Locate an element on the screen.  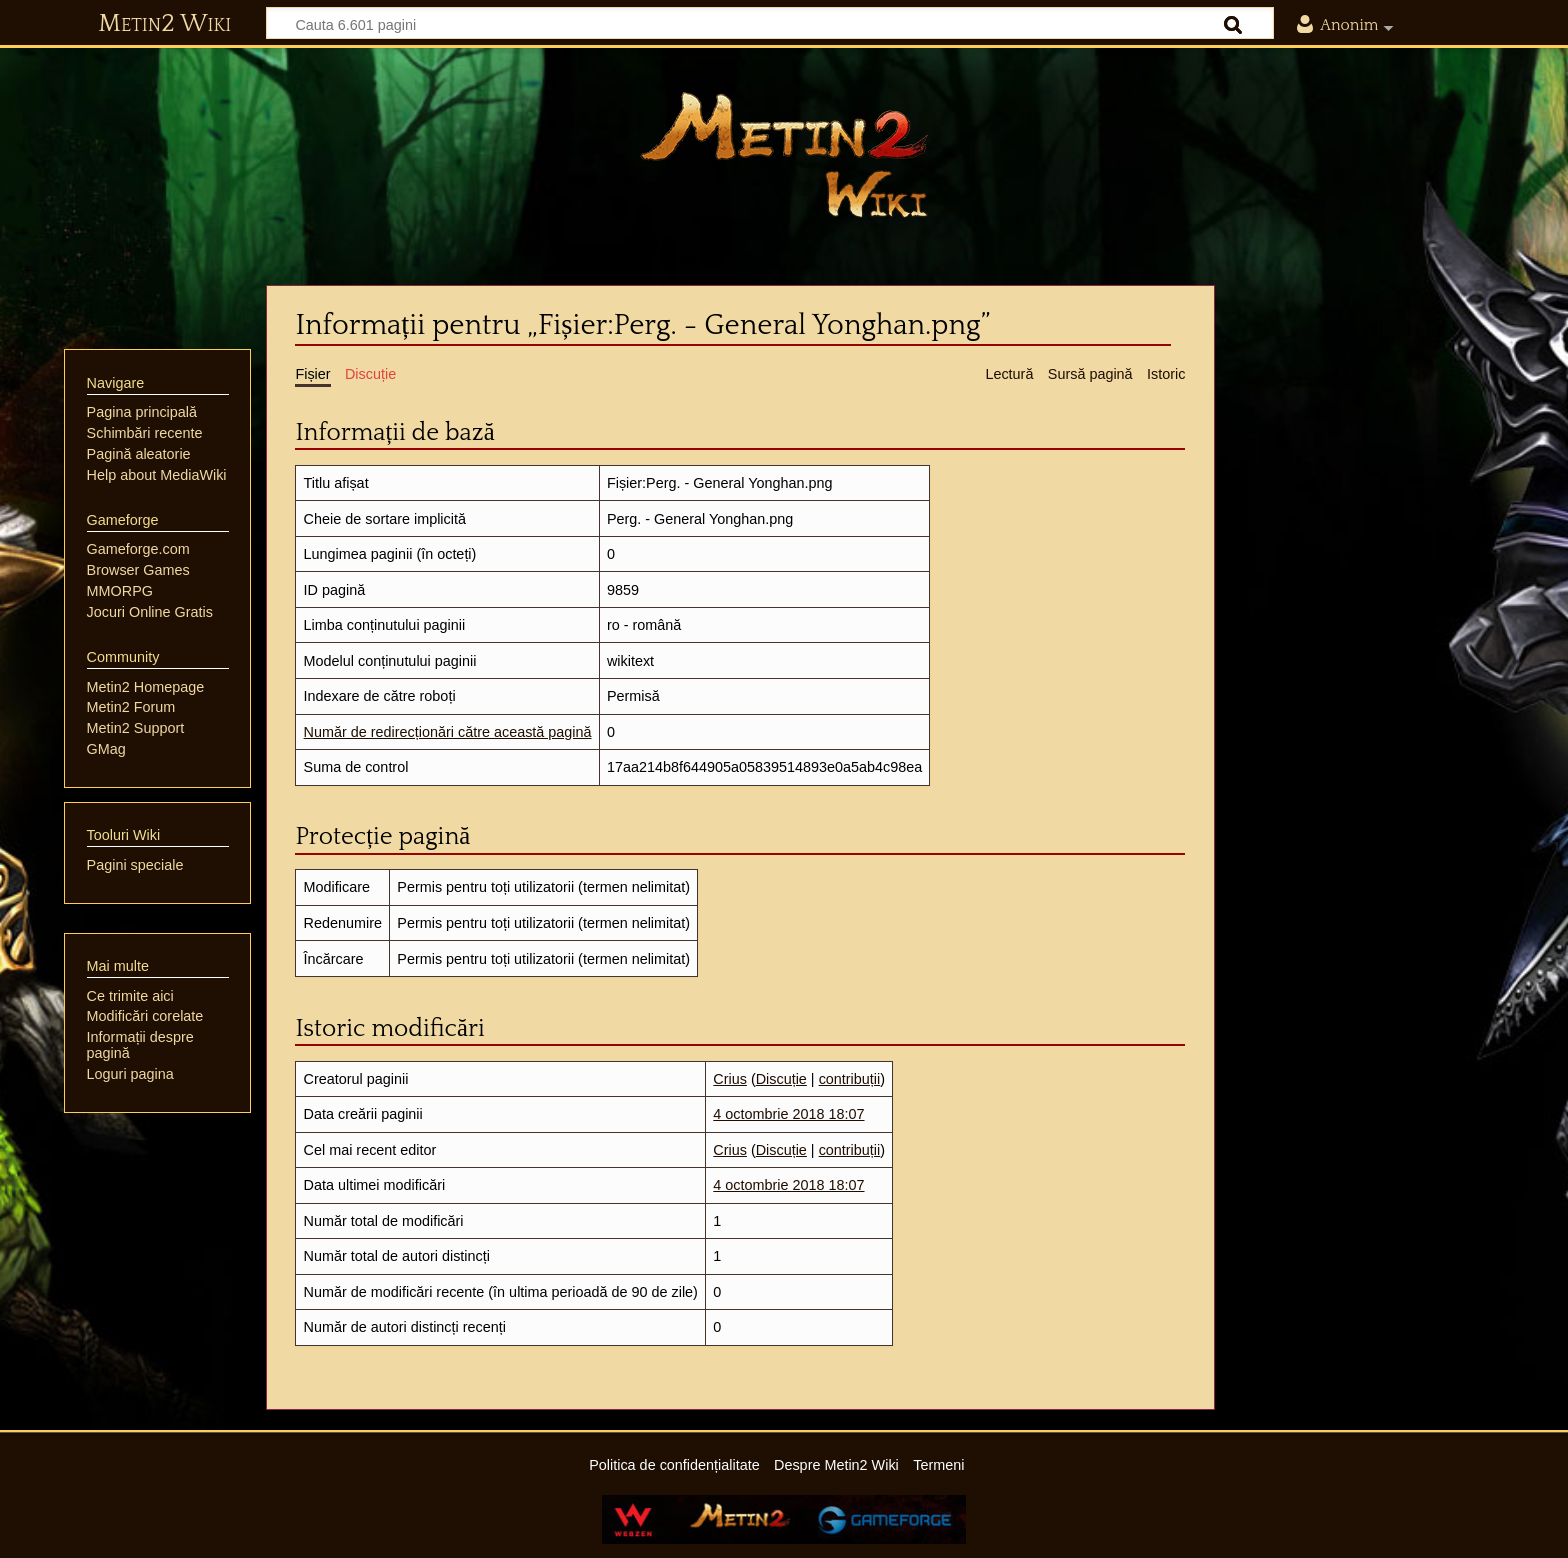
Număr de redirecționări către această pagină is located at coordinates (448, 732).